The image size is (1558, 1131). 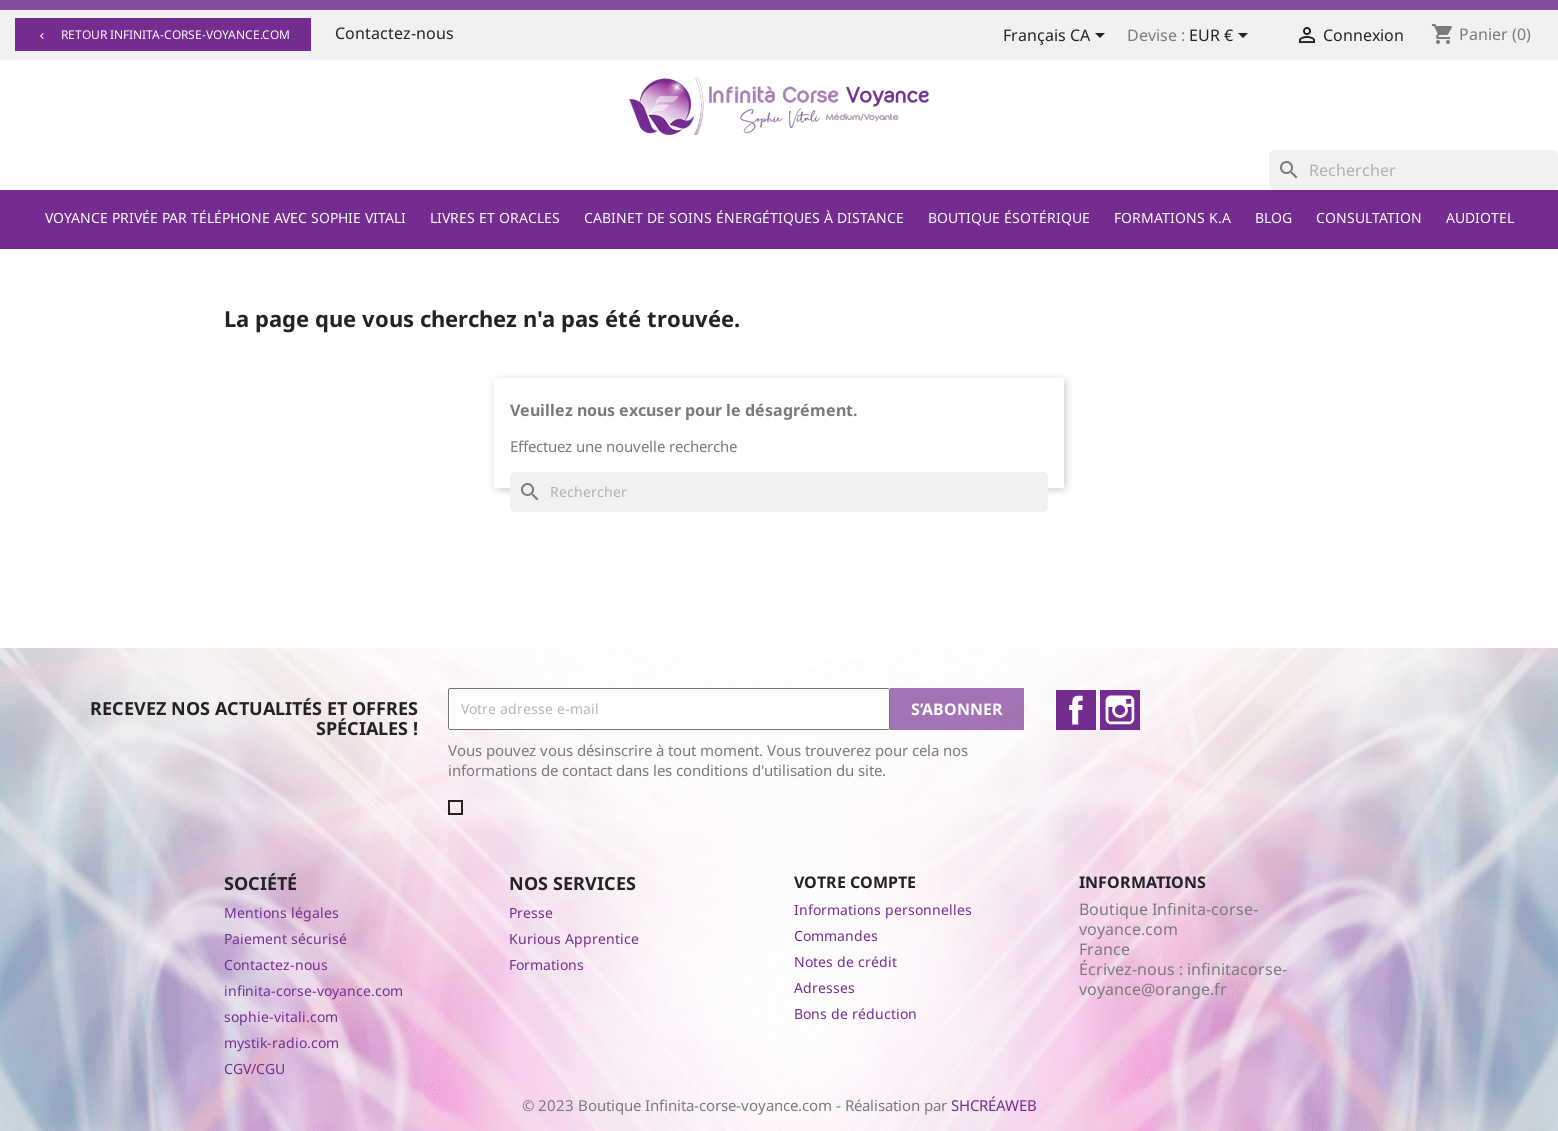 What do you see at coordinates (281, 1042) in the screenshot?
I see `mystik-radio.com` at bounding box center [281, 1042].